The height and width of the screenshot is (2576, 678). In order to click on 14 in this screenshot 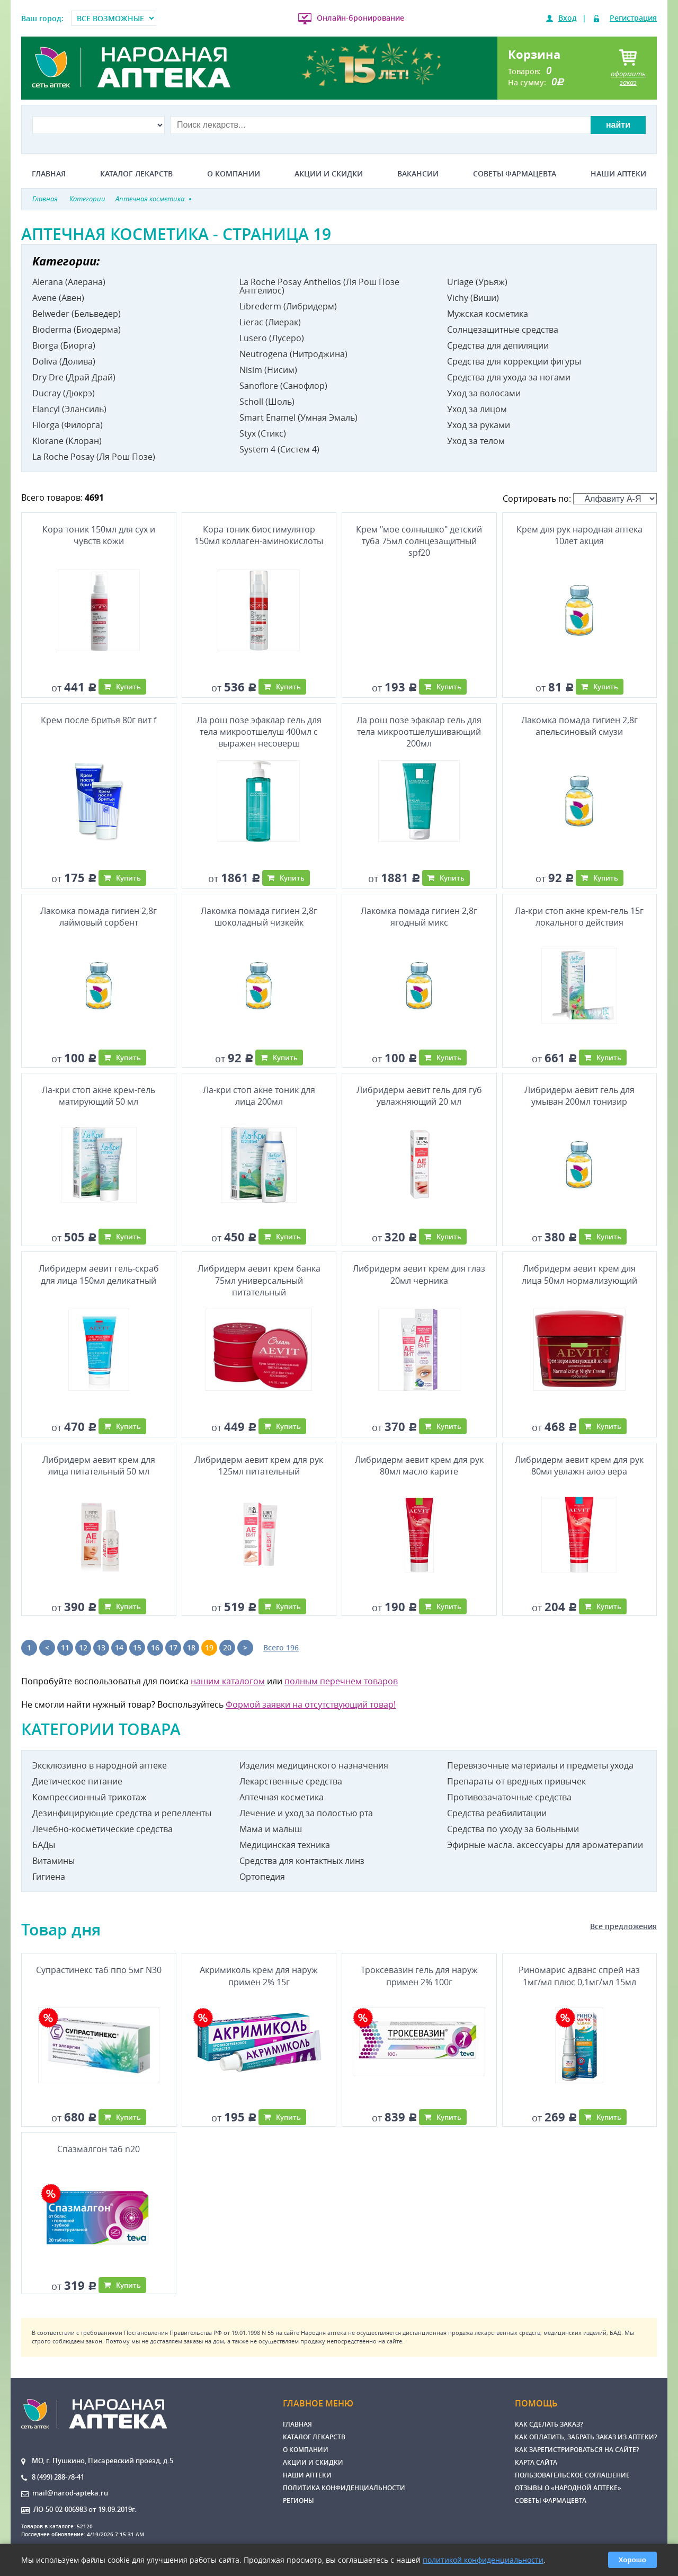, I will do `click(119, 1647)`.